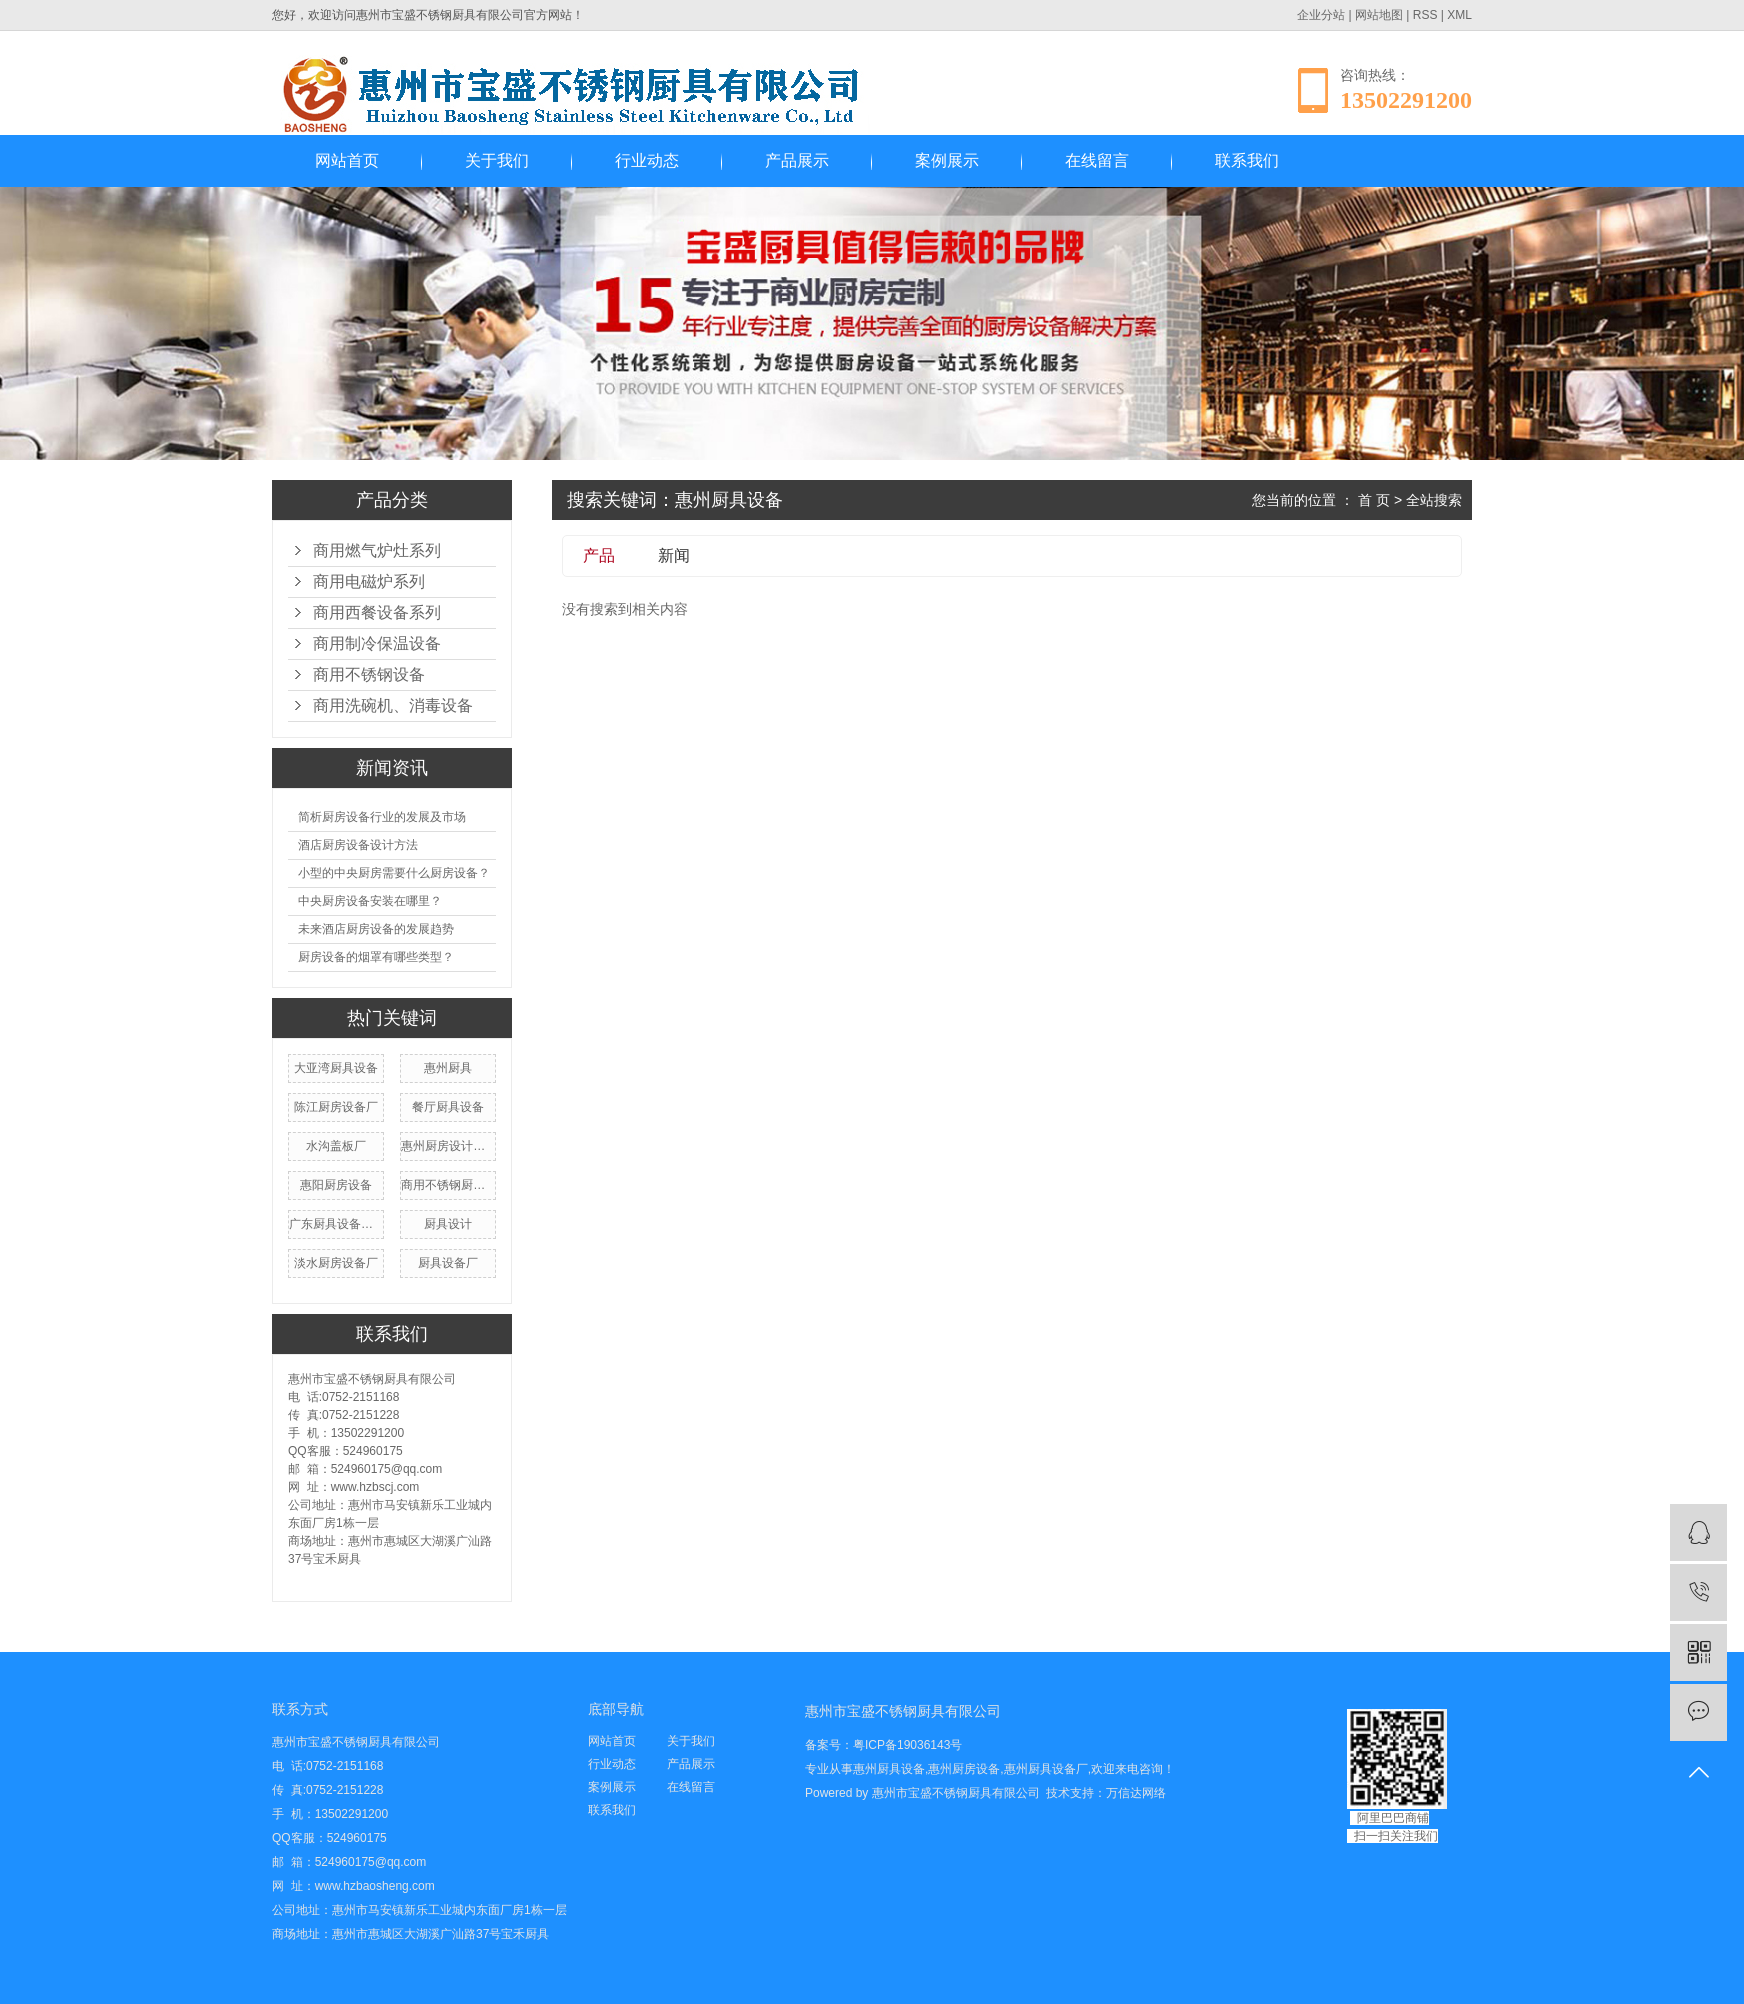  I want to click on 惠阳厨房设备, so click(336, 1185).